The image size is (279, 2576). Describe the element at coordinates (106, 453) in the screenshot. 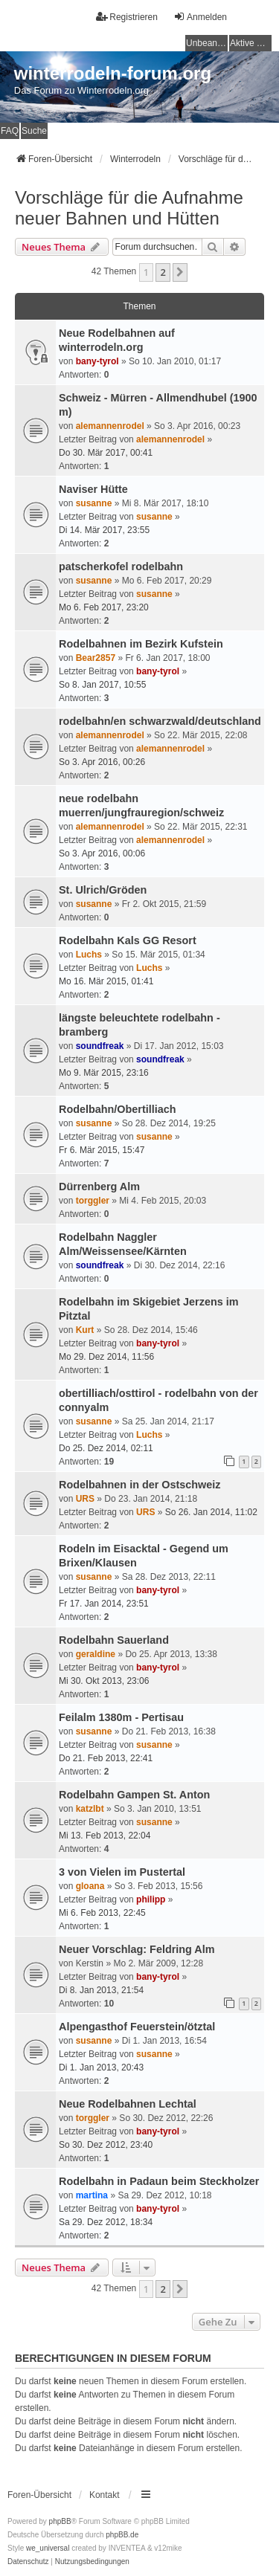

I see `Do 30. Mär 2017, 00:41` at that location.